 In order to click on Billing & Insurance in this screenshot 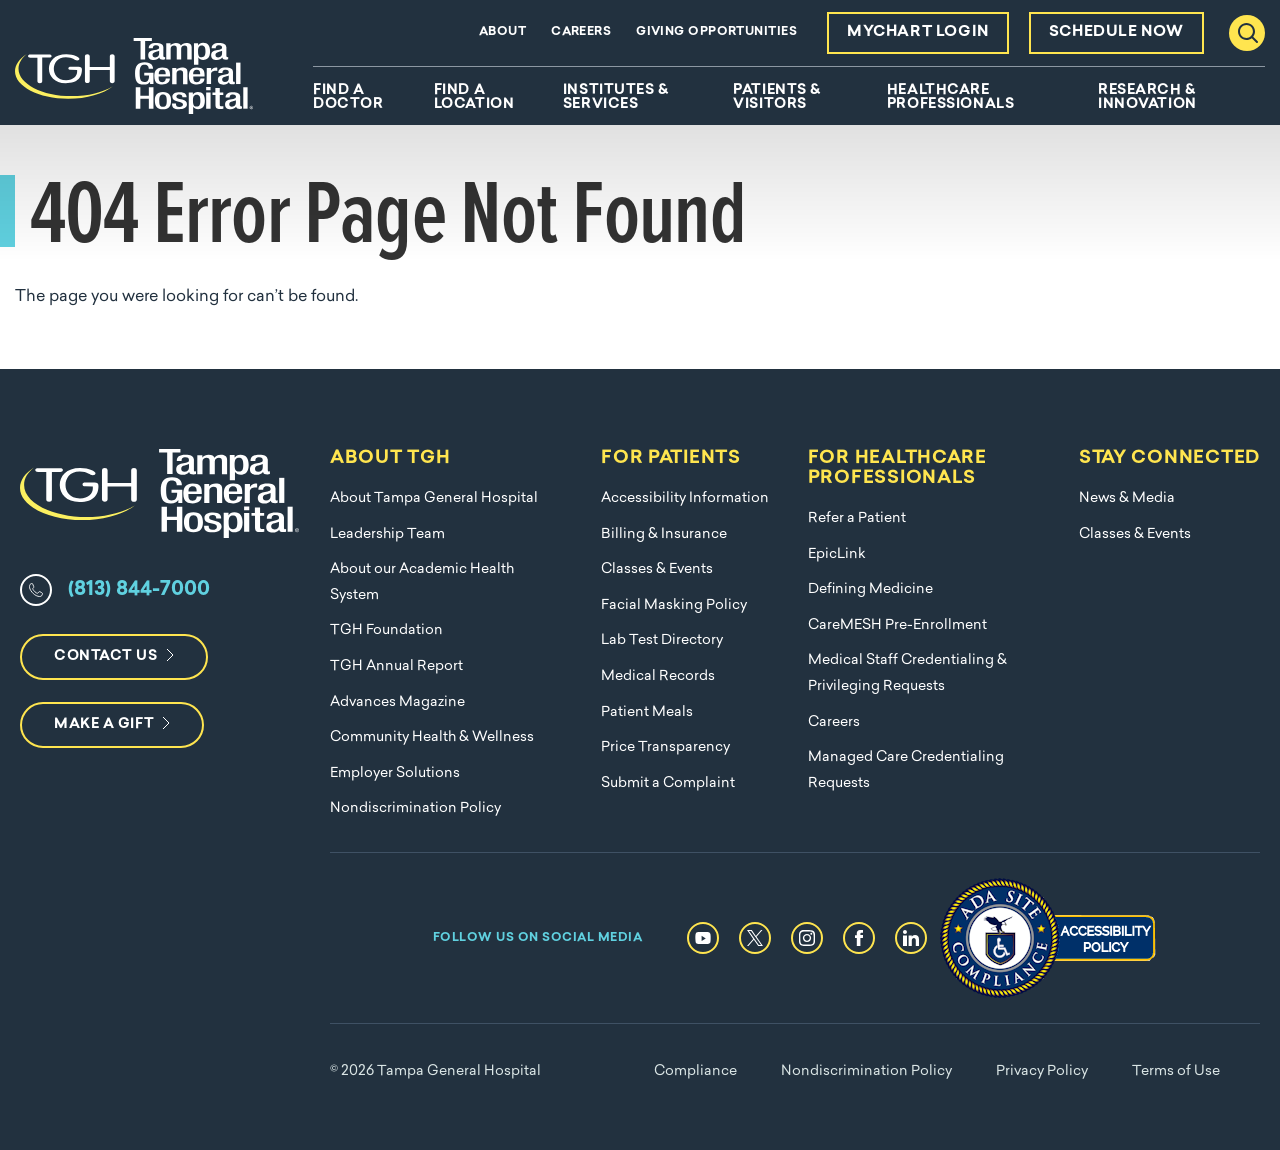, I will do `click(664, 534)`.